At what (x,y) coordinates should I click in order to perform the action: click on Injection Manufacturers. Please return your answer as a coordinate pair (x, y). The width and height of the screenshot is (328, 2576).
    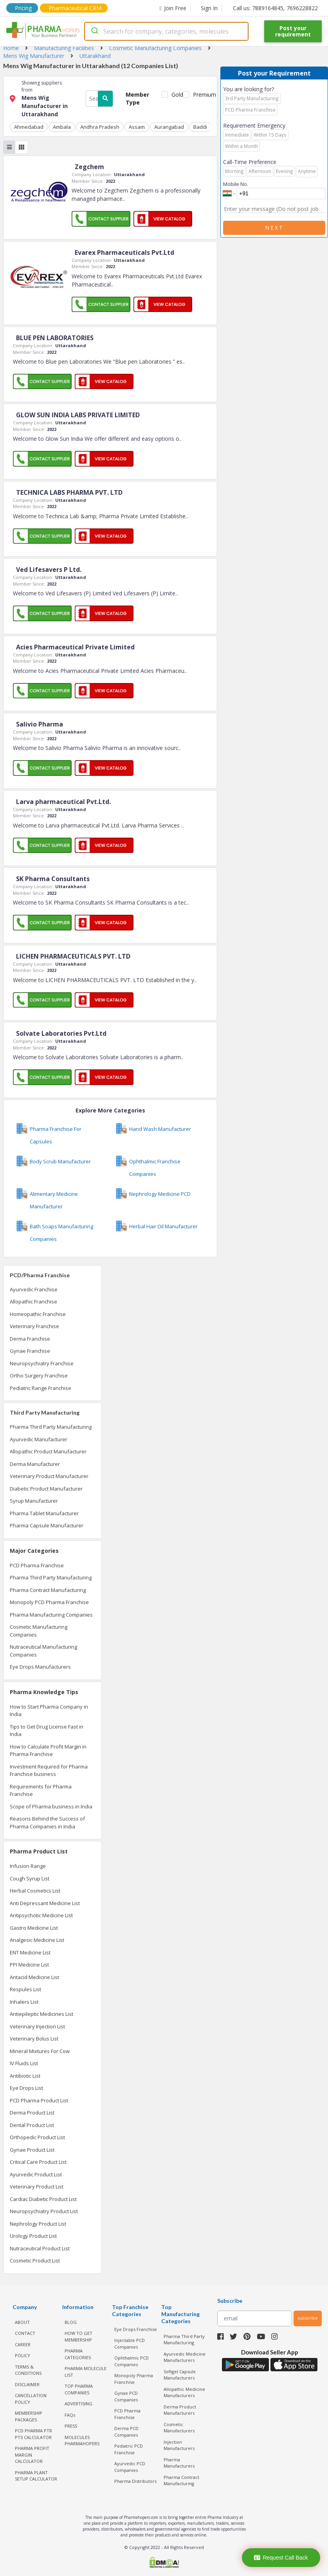
    Looking at the image, I should click on (179, 2445).